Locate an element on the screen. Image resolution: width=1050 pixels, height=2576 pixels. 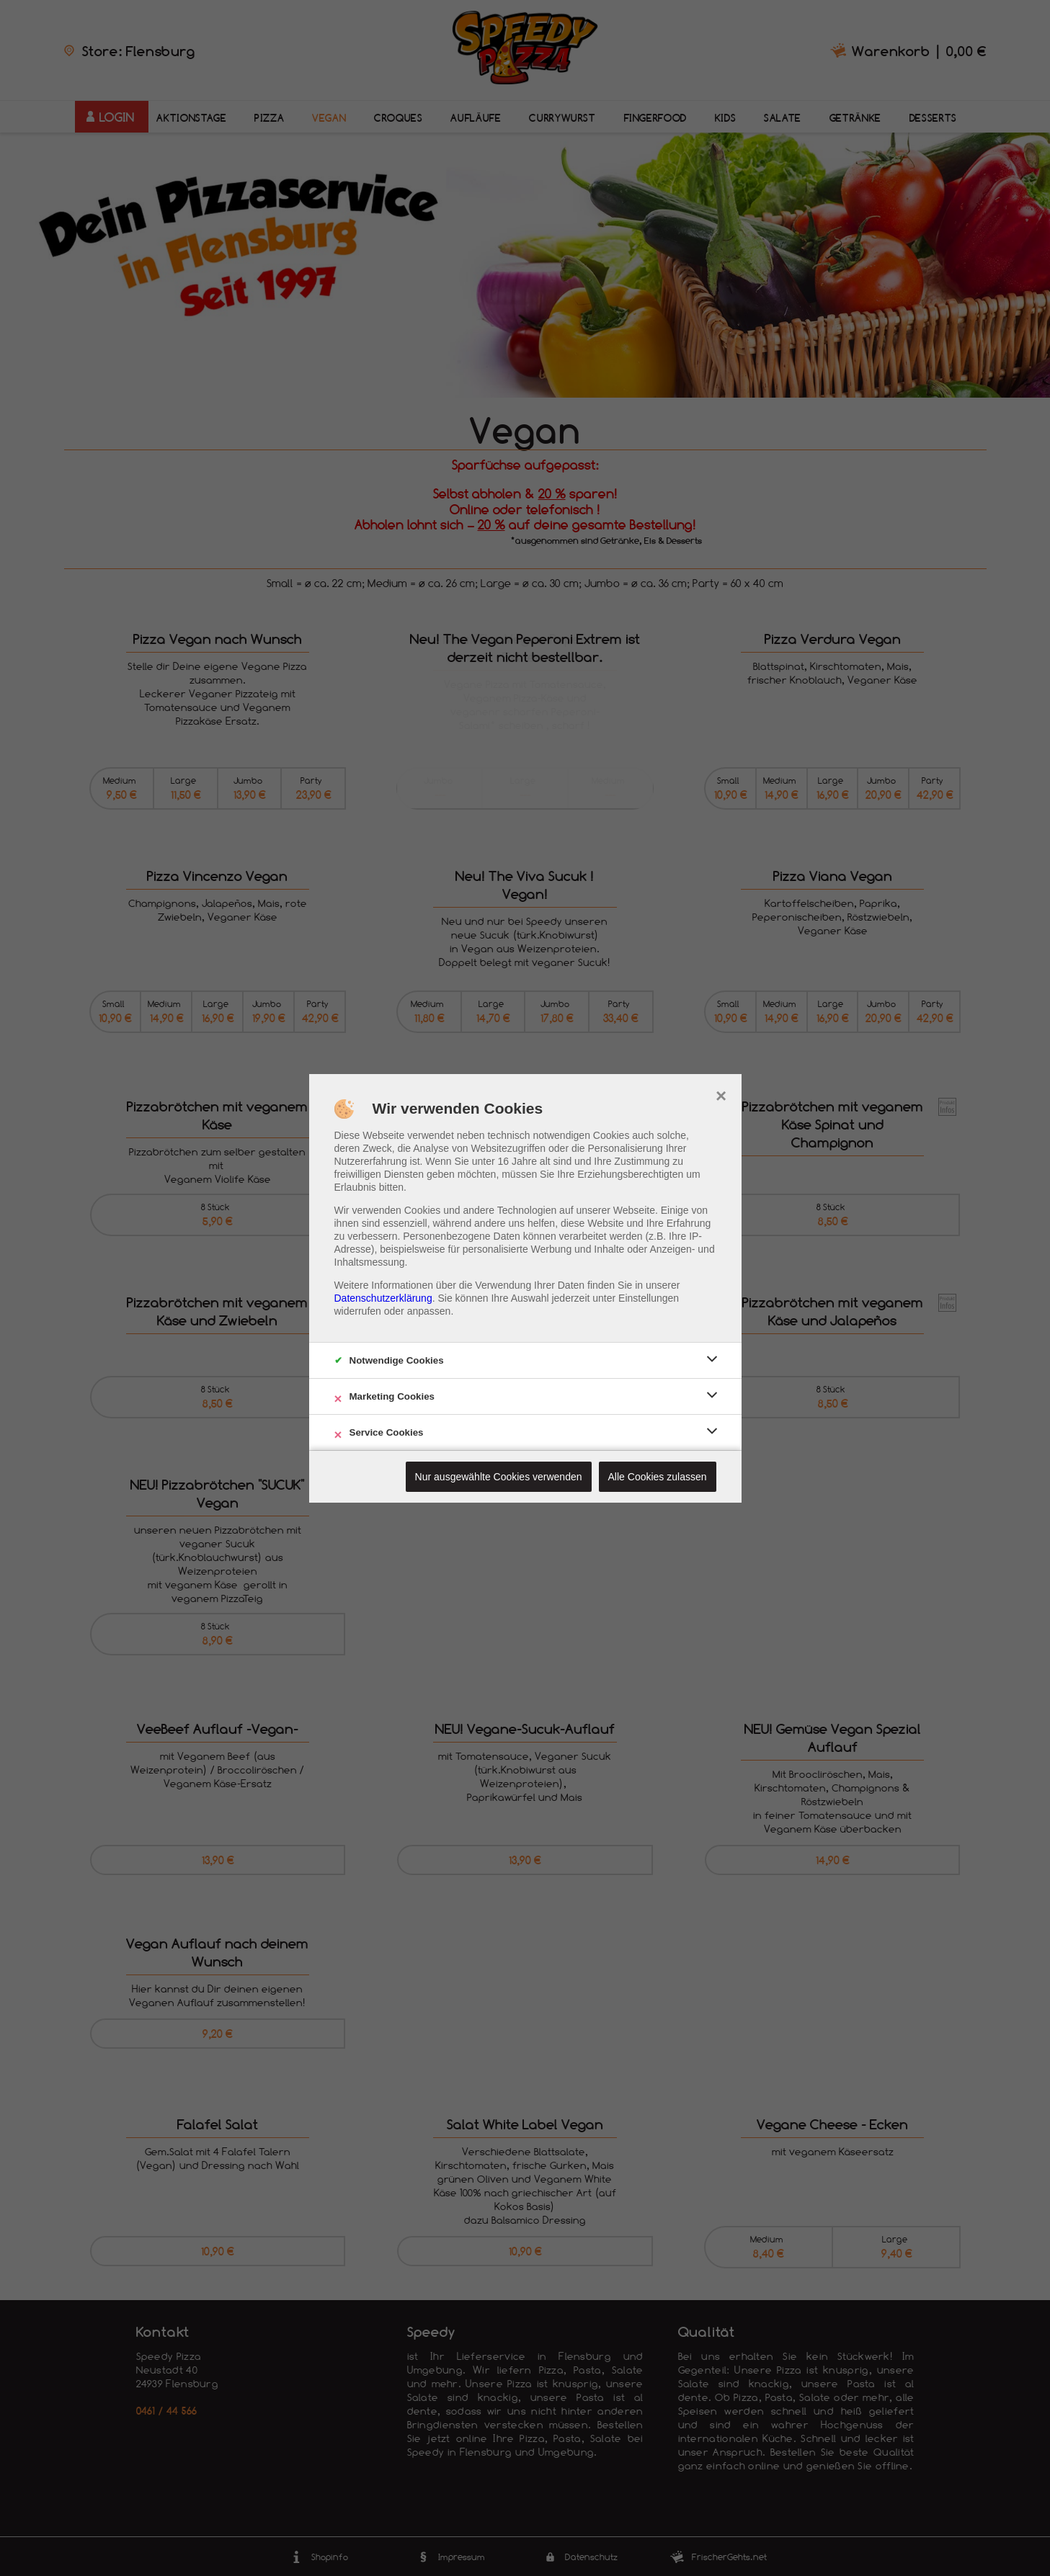
Datenschutzerklärung is located at coordinates (383, 1298).